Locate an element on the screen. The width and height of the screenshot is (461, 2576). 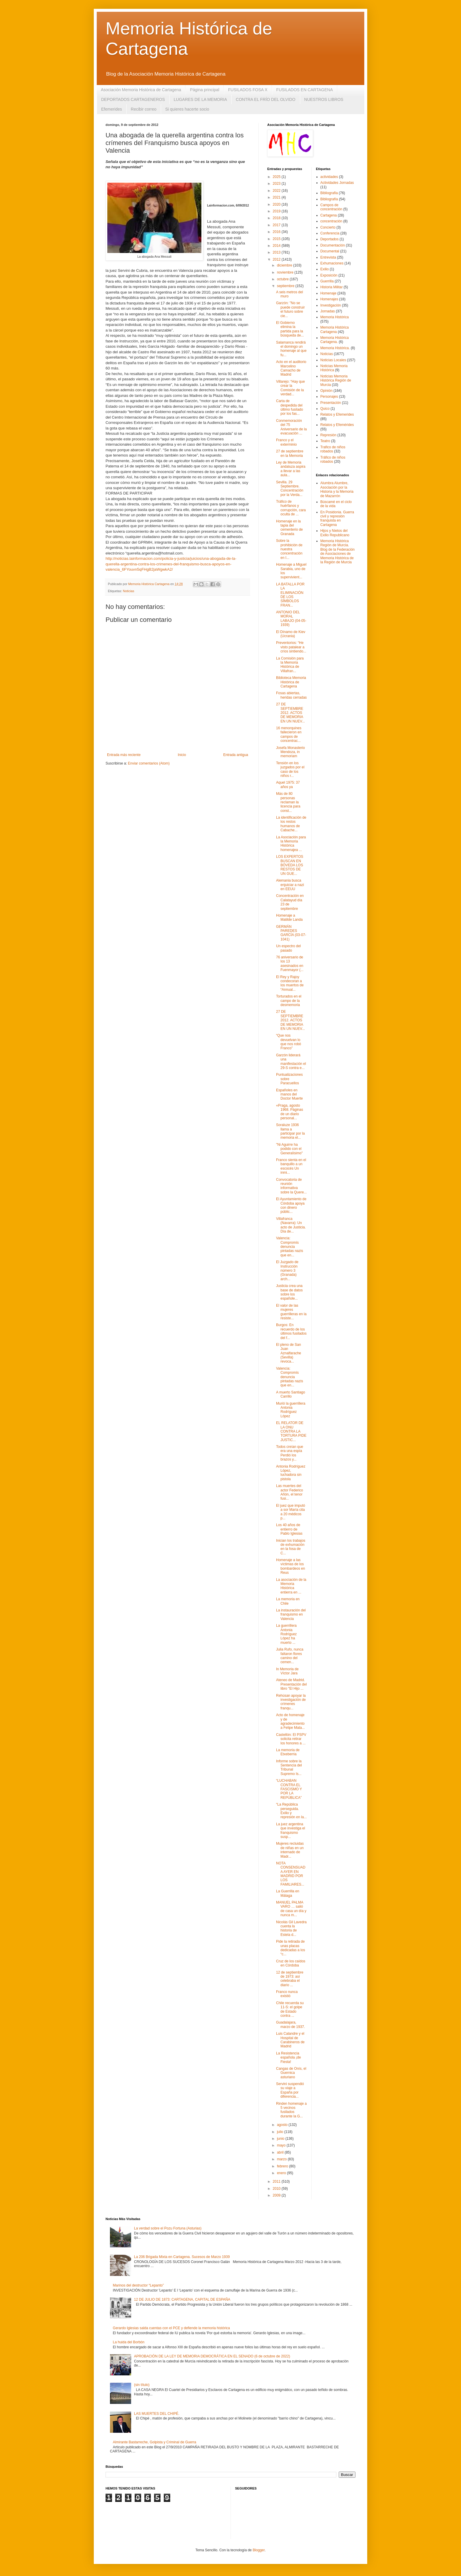
16 menorquines fallecieron en campos de concentrac... is located at coordinates (288, 734).